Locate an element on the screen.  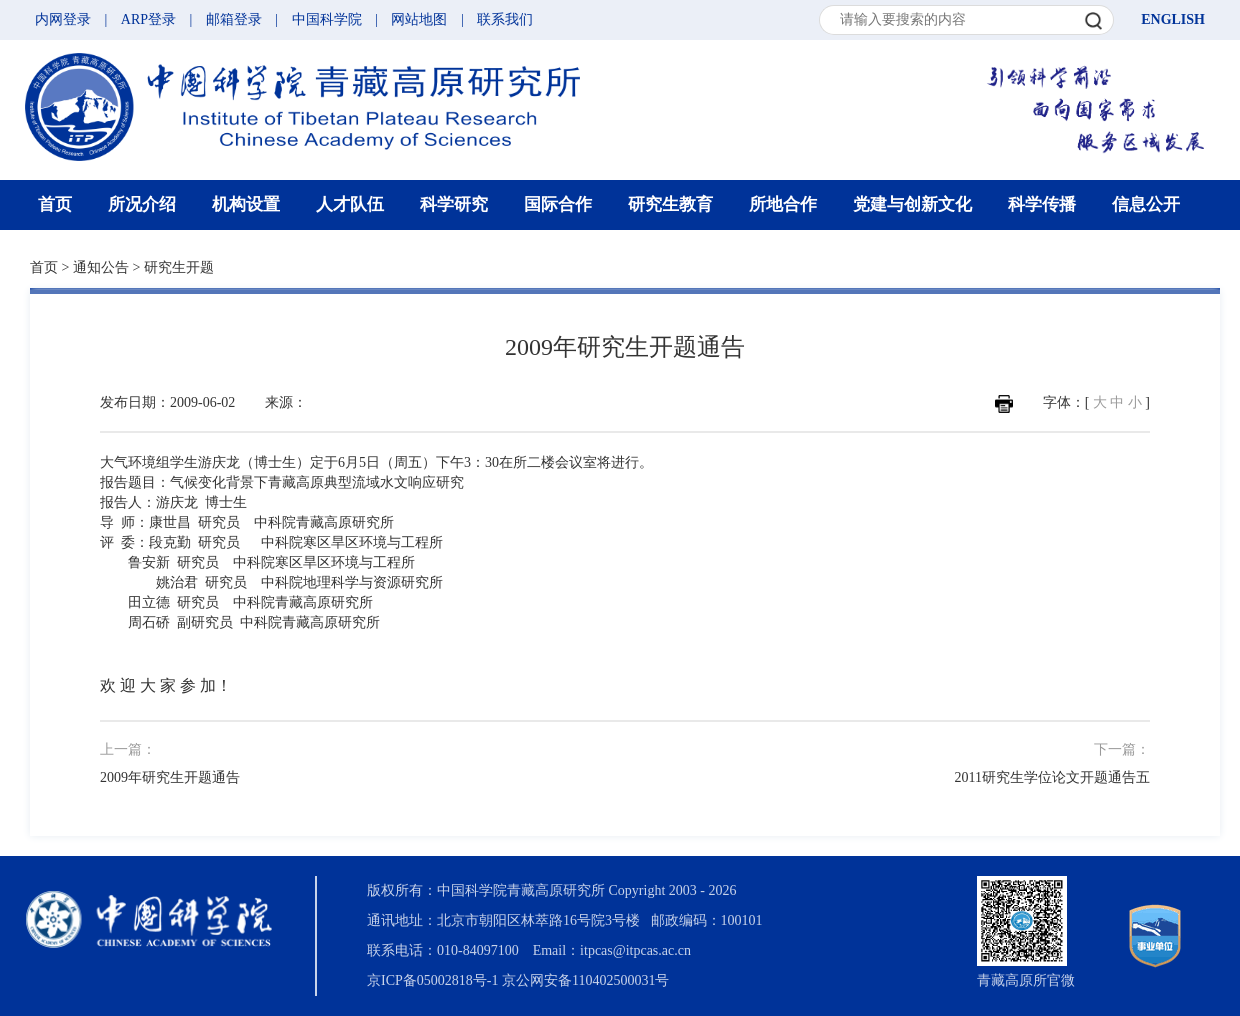
所况介绍 is located at coordinates (142, 204).